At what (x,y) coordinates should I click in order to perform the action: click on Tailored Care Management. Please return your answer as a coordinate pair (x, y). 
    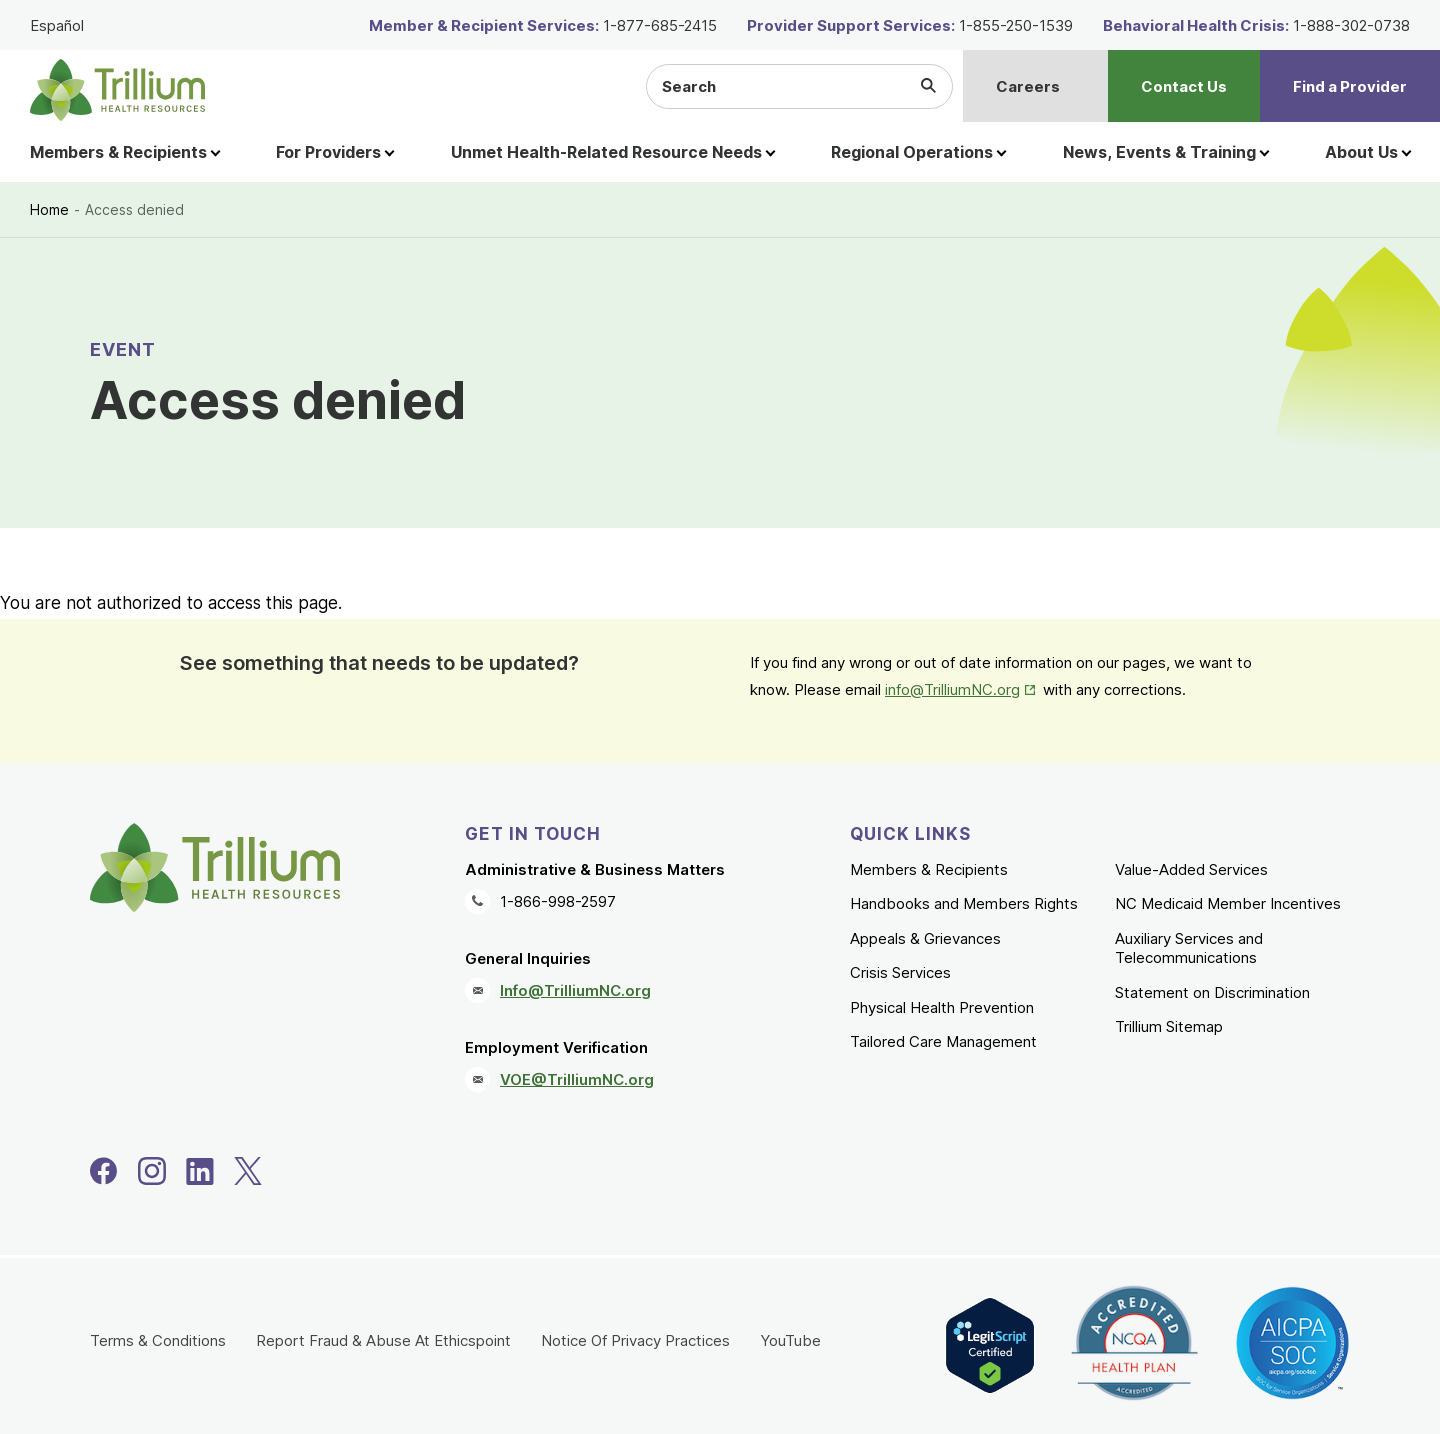
    Looking at the image, I should click on (943, 1041).